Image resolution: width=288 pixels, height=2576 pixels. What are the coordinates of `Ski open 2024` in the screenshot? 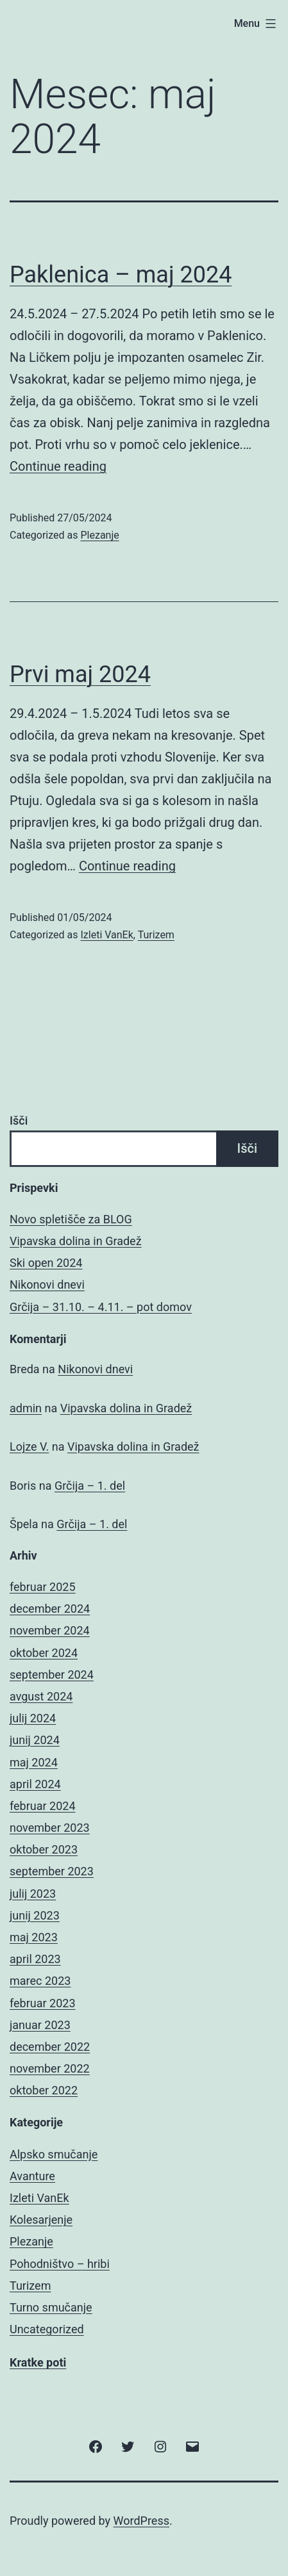 It's located at (46, 1262).